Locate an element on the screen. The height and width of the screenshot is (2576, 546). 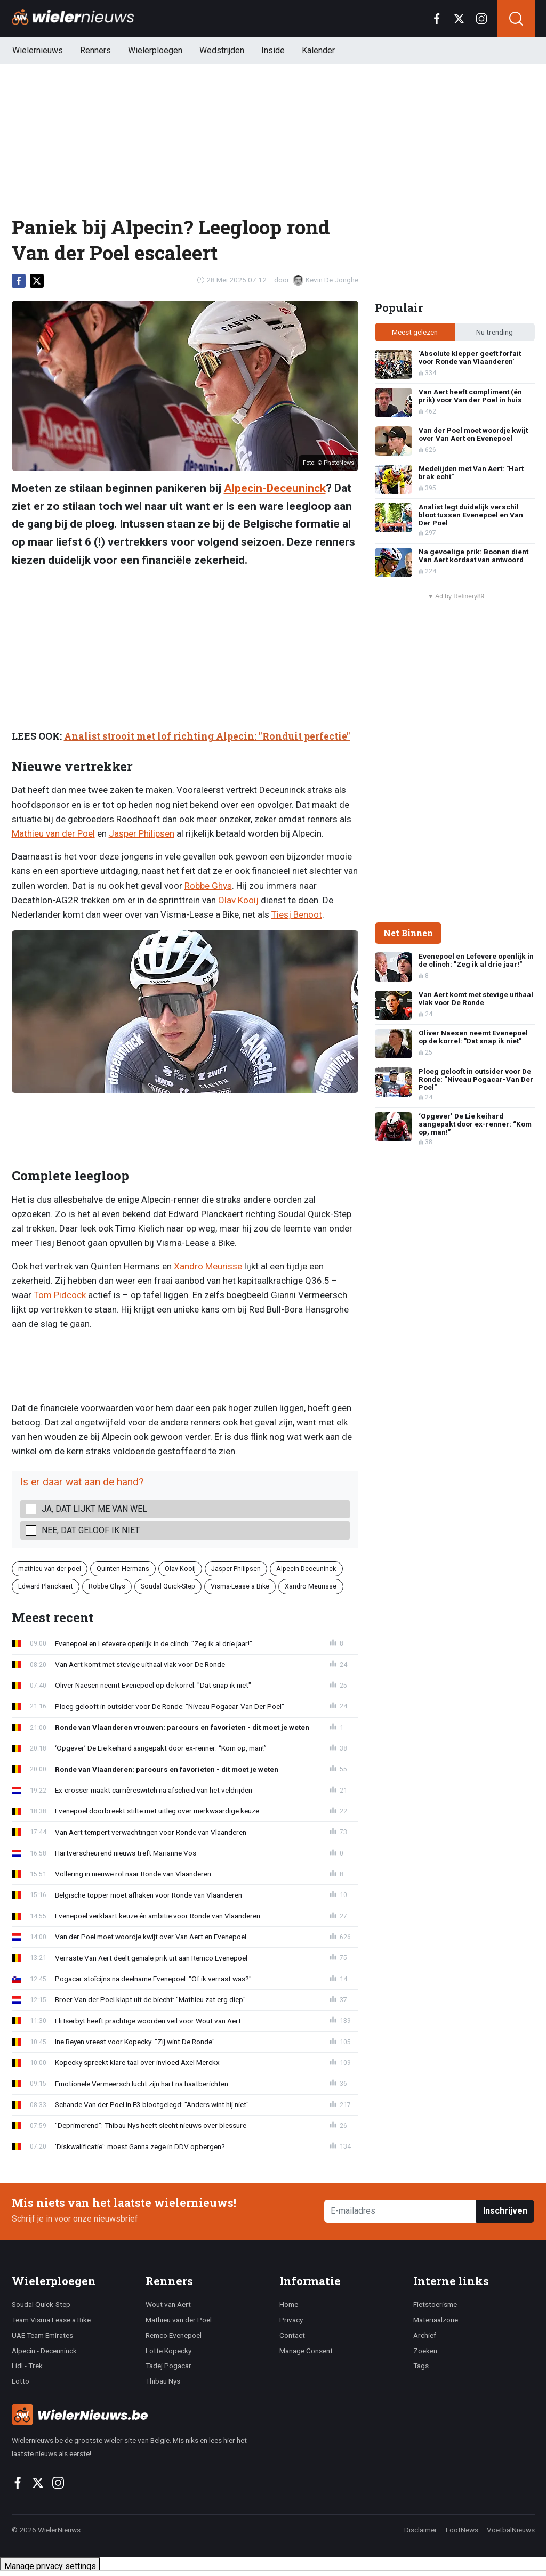
Archief is located at coordinates (424, 2335).